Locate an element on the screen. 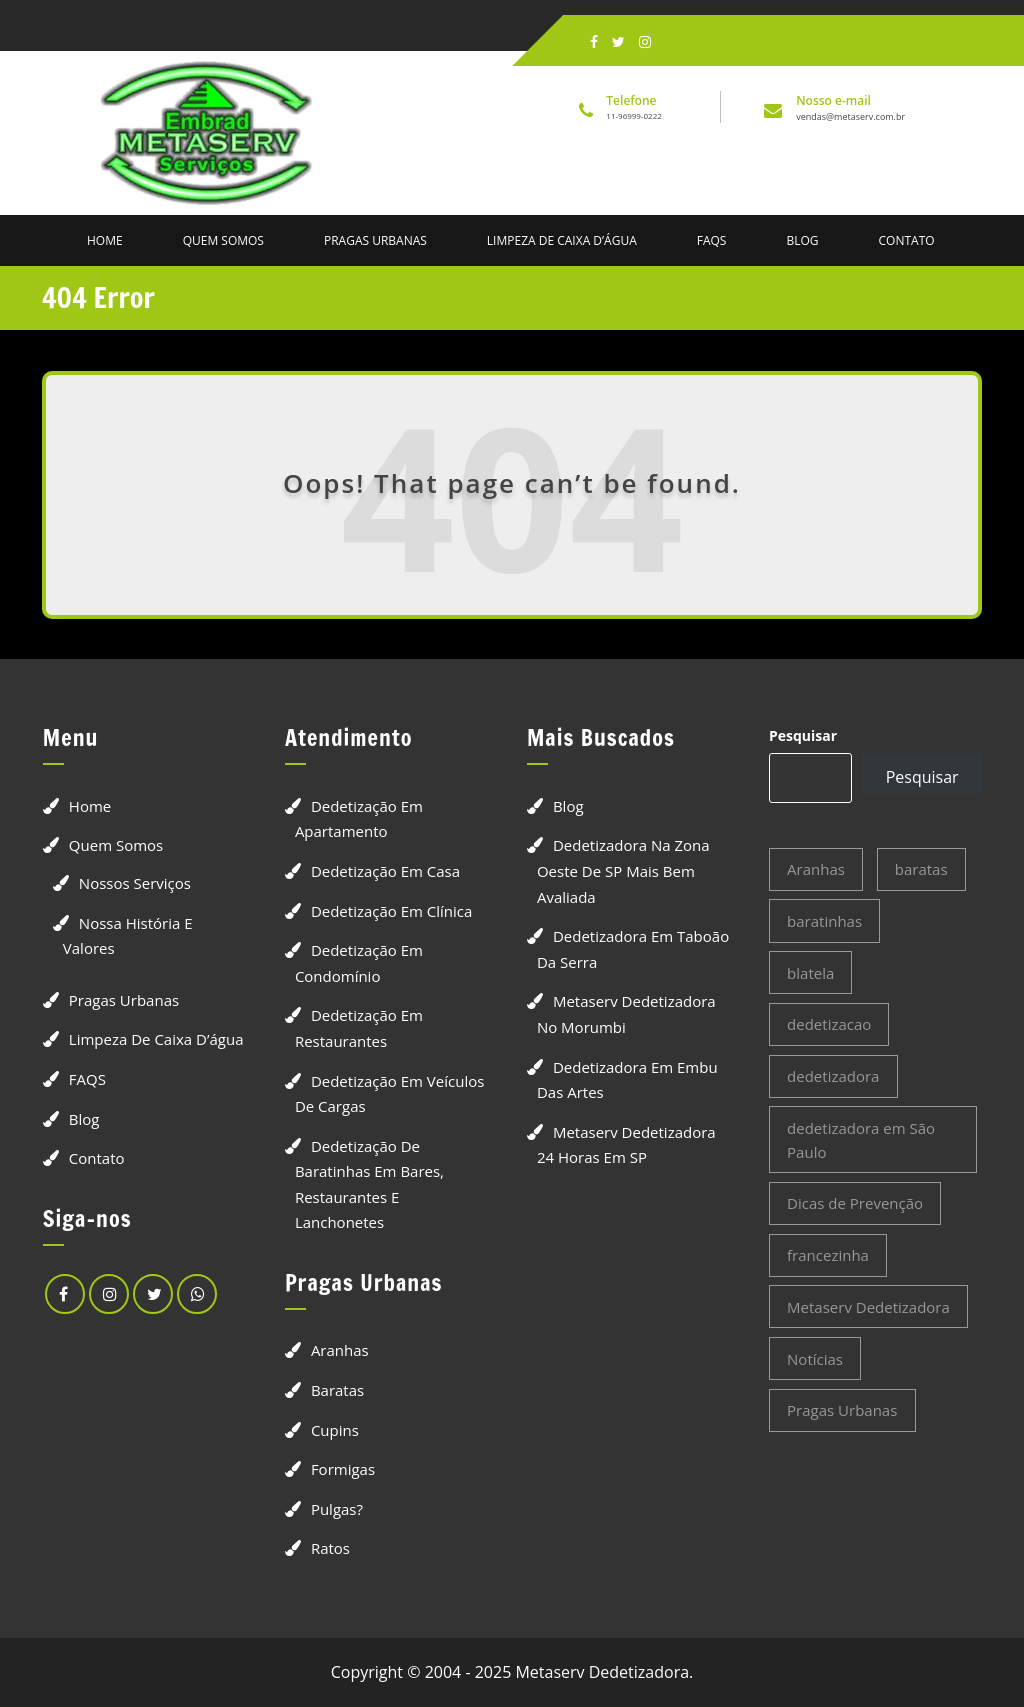  blatela [blatela (2 itens)] is located at coordinates (810, 973).